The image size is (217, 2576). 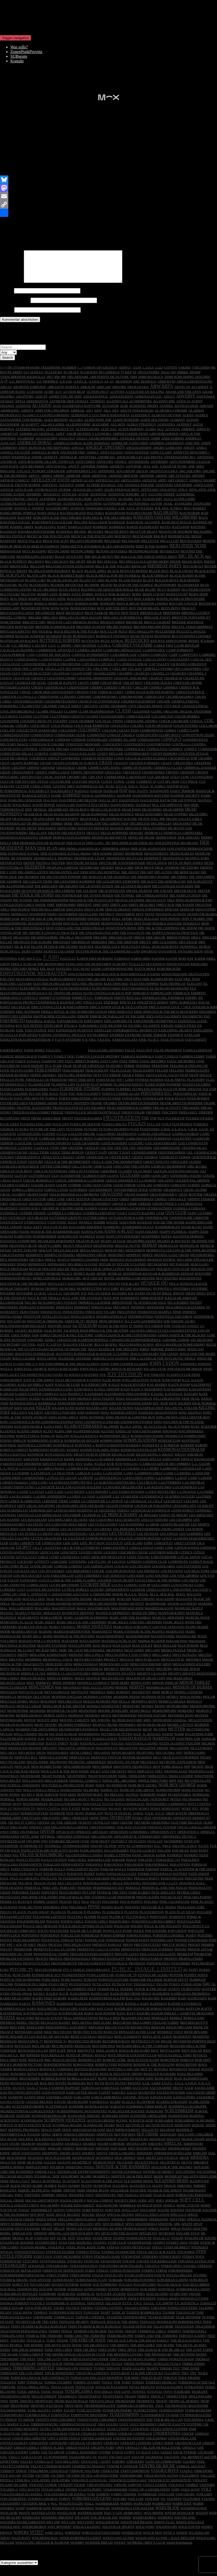 What do you see at coordinates (9, 1782) in the screenshot?
I see `NIGHTMAN` at bounding box center [9, 1782].